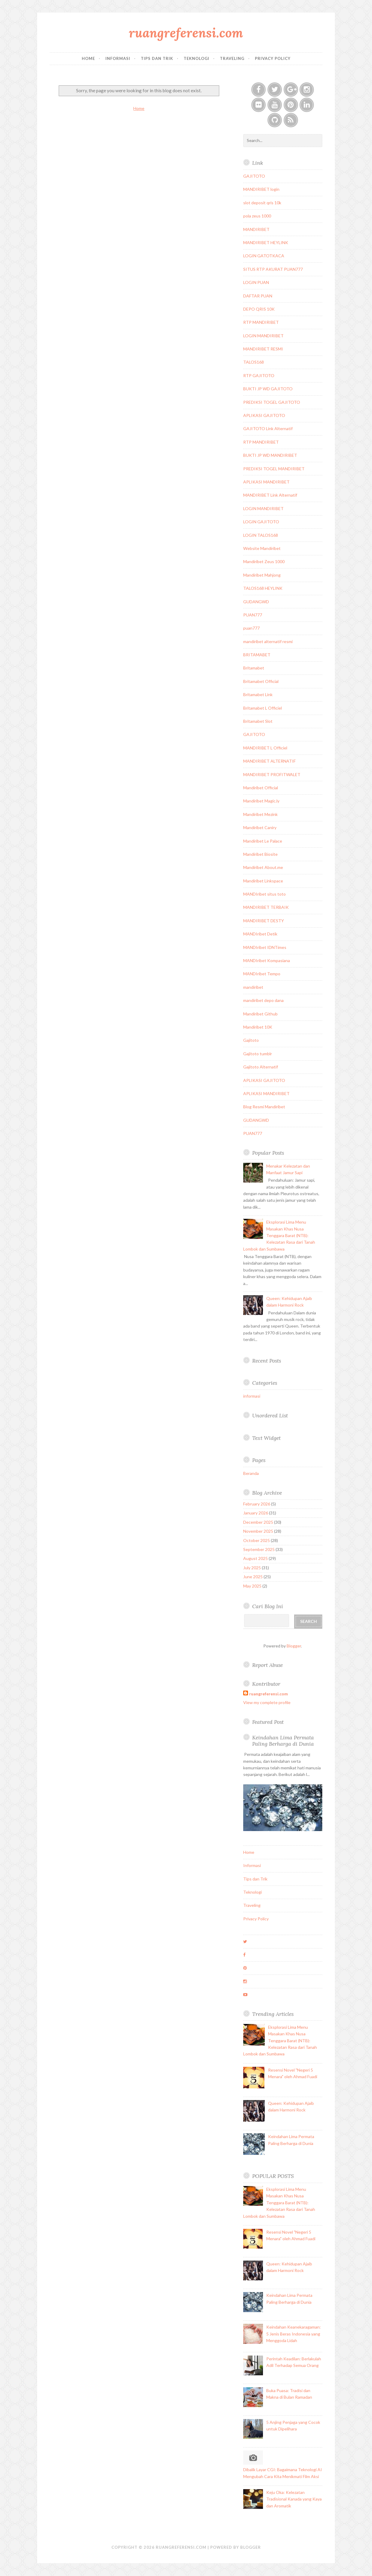 This screenshot has height=2576, width=372. What do you see at coordinates (261, 973) in the screenshot?
I see `MANDIribet Tempo` at bounding box center [261, 973].